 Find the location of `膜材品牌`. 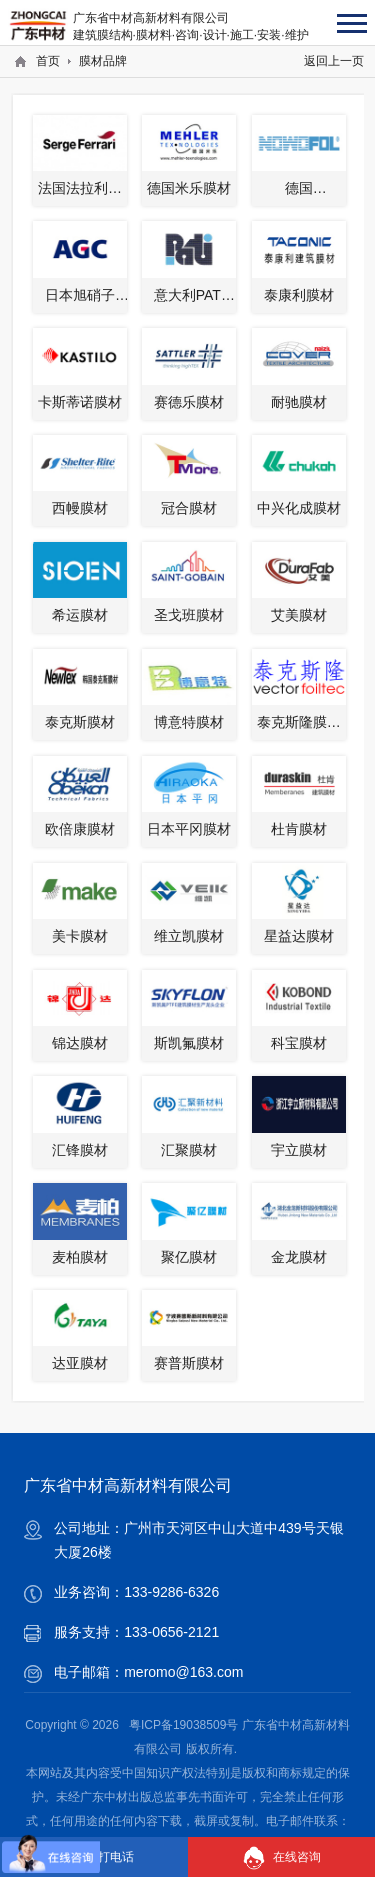

膜材品牌 is located at coordinates (103, 61).